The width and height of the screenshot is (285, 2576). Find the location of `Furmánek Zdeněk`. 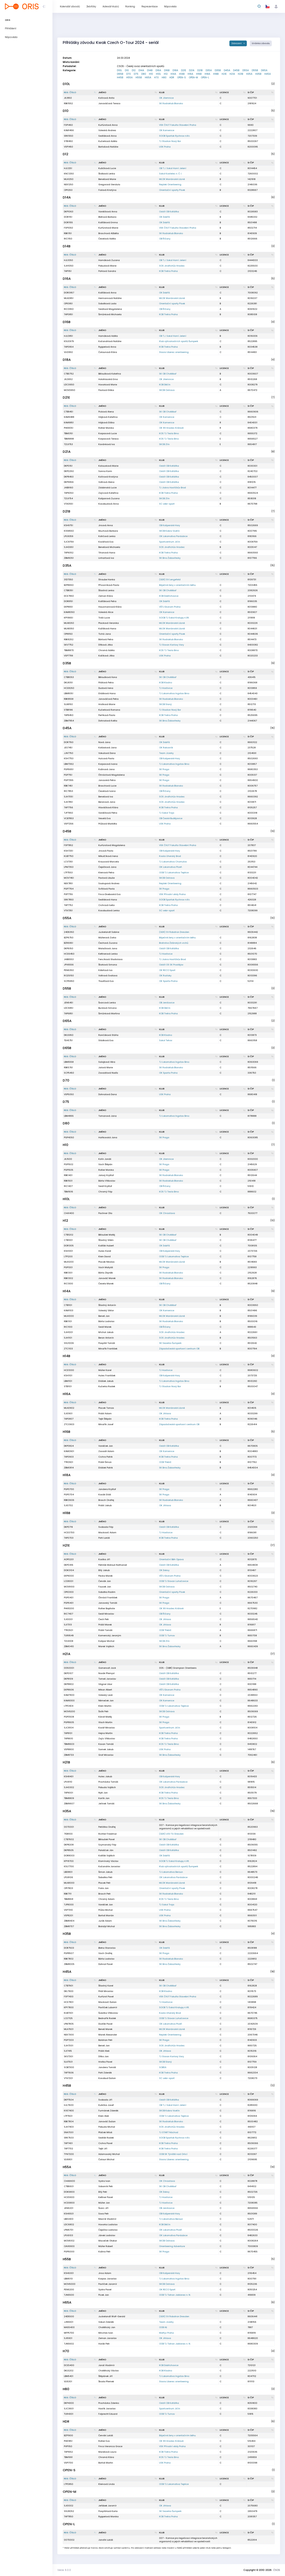

Furmánek Zdeněk is located at coordinates (108, 2110).